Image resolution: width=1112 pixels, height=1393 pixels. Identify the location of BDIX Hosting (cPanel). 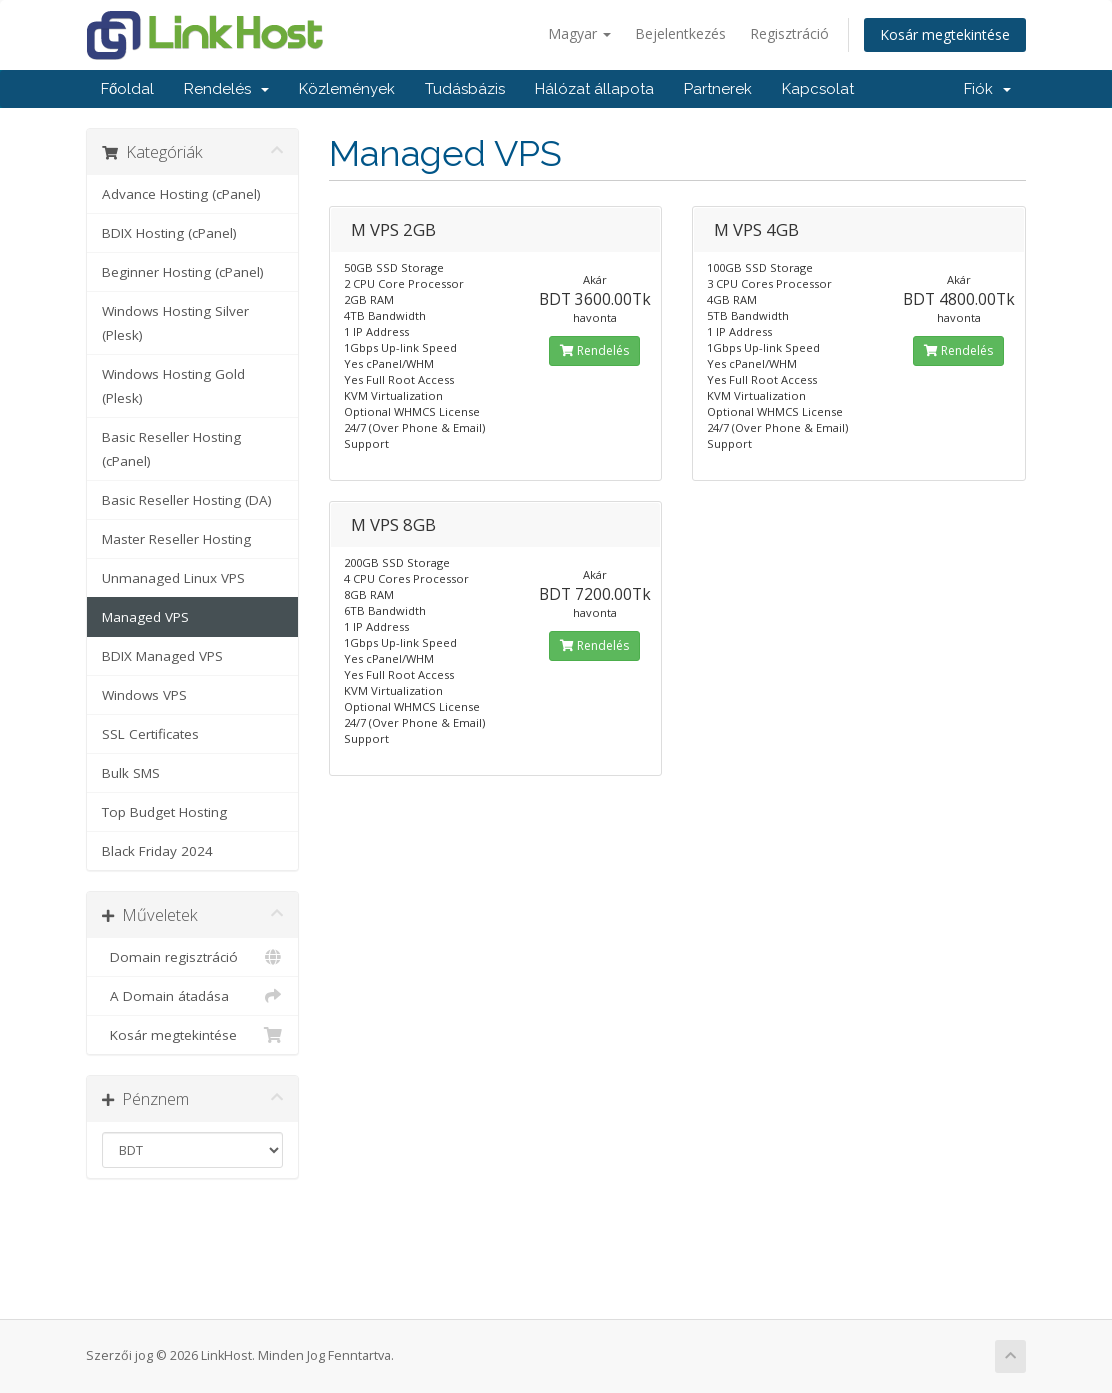
(169, 233).